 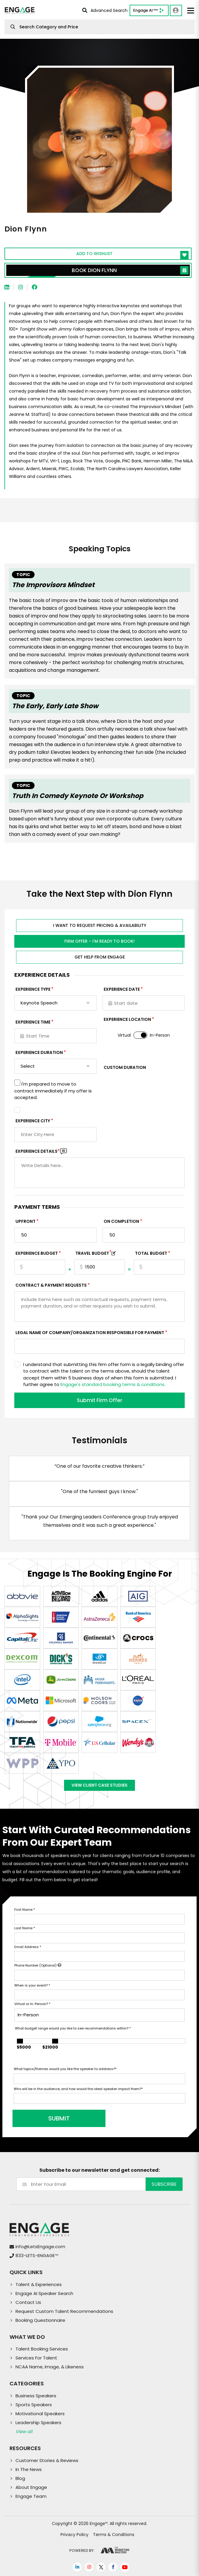 What do you see at coordinates (23, 2431) in the screenshot?
I see `View all` at bounding box center [23, 2431].